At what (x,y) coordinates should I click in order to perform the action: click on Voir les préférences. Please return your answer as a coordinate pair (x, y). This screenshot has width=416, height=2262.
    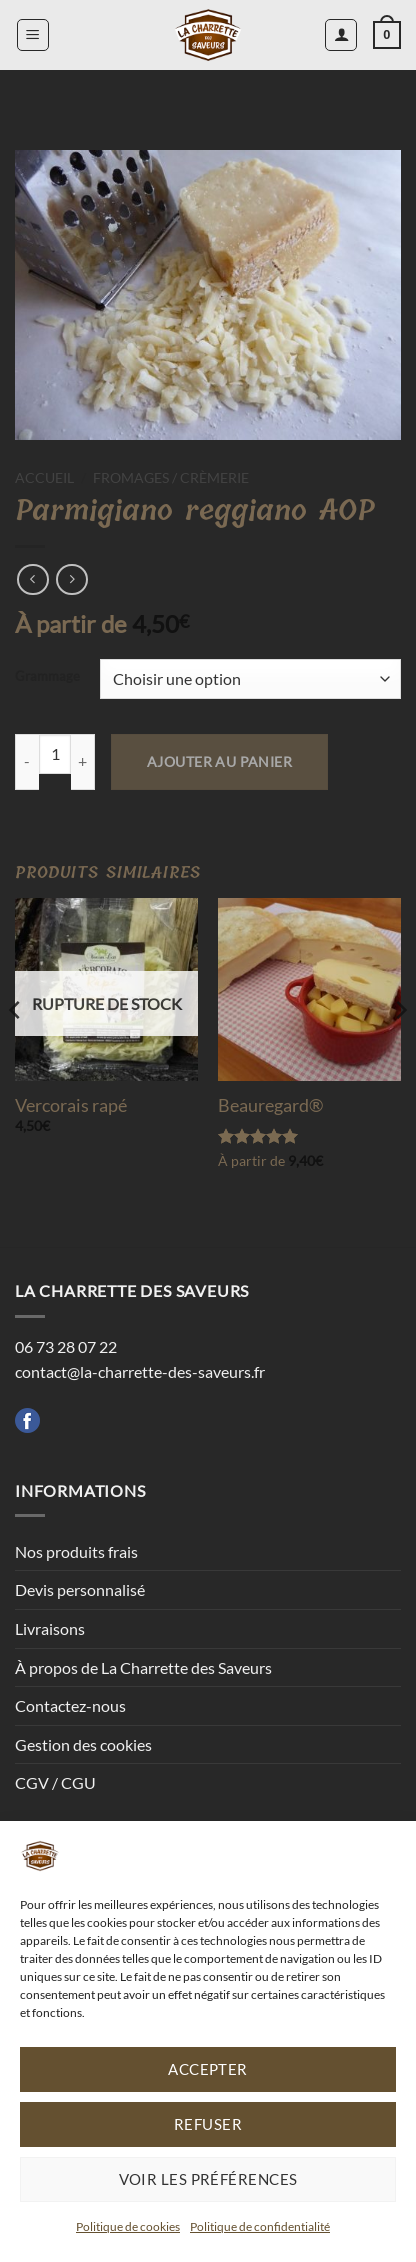
    Looking at the image, I should click on (208, 2179).